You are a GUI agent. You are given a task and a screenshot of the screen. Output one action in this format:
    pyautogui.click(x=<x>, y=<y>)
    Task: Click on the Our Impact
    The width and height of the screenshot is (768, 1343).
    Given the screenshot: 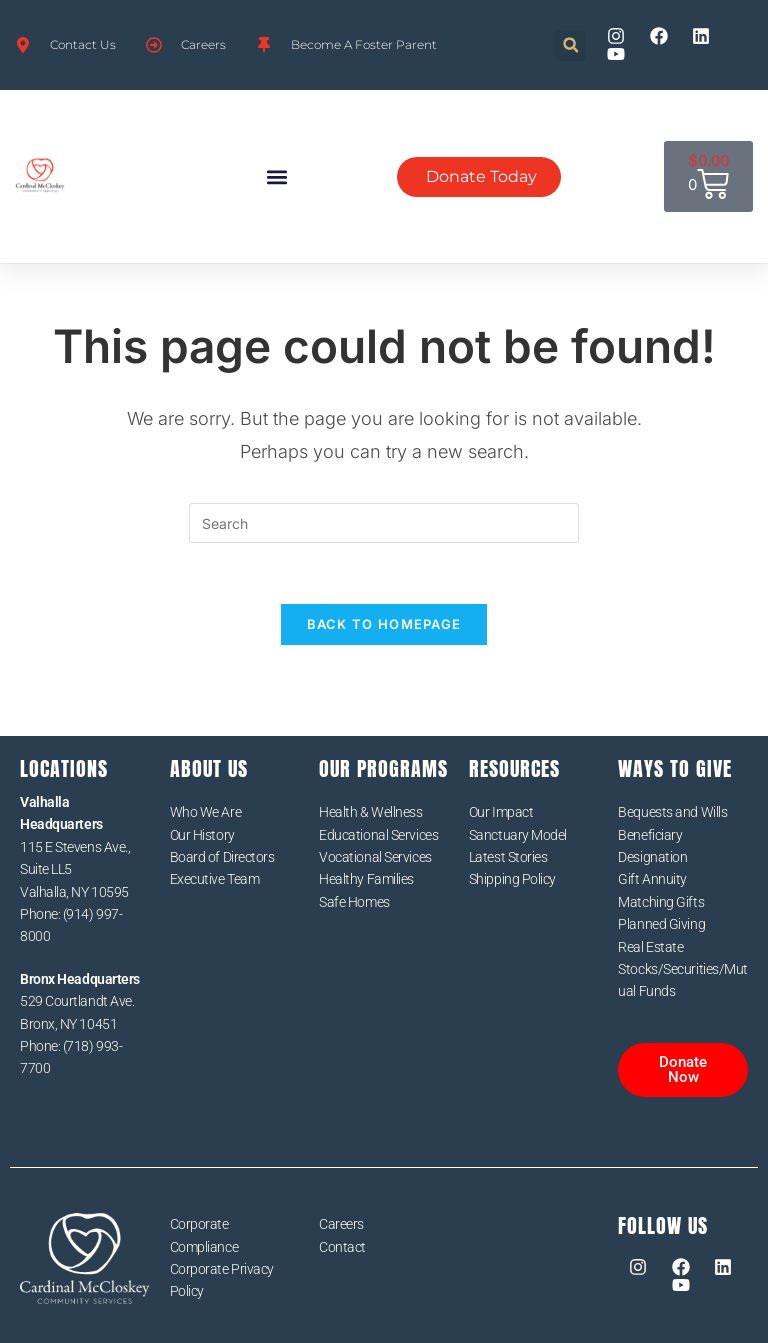 What is the action you would take?
    pyautogui.click(x=501, y=812)
    